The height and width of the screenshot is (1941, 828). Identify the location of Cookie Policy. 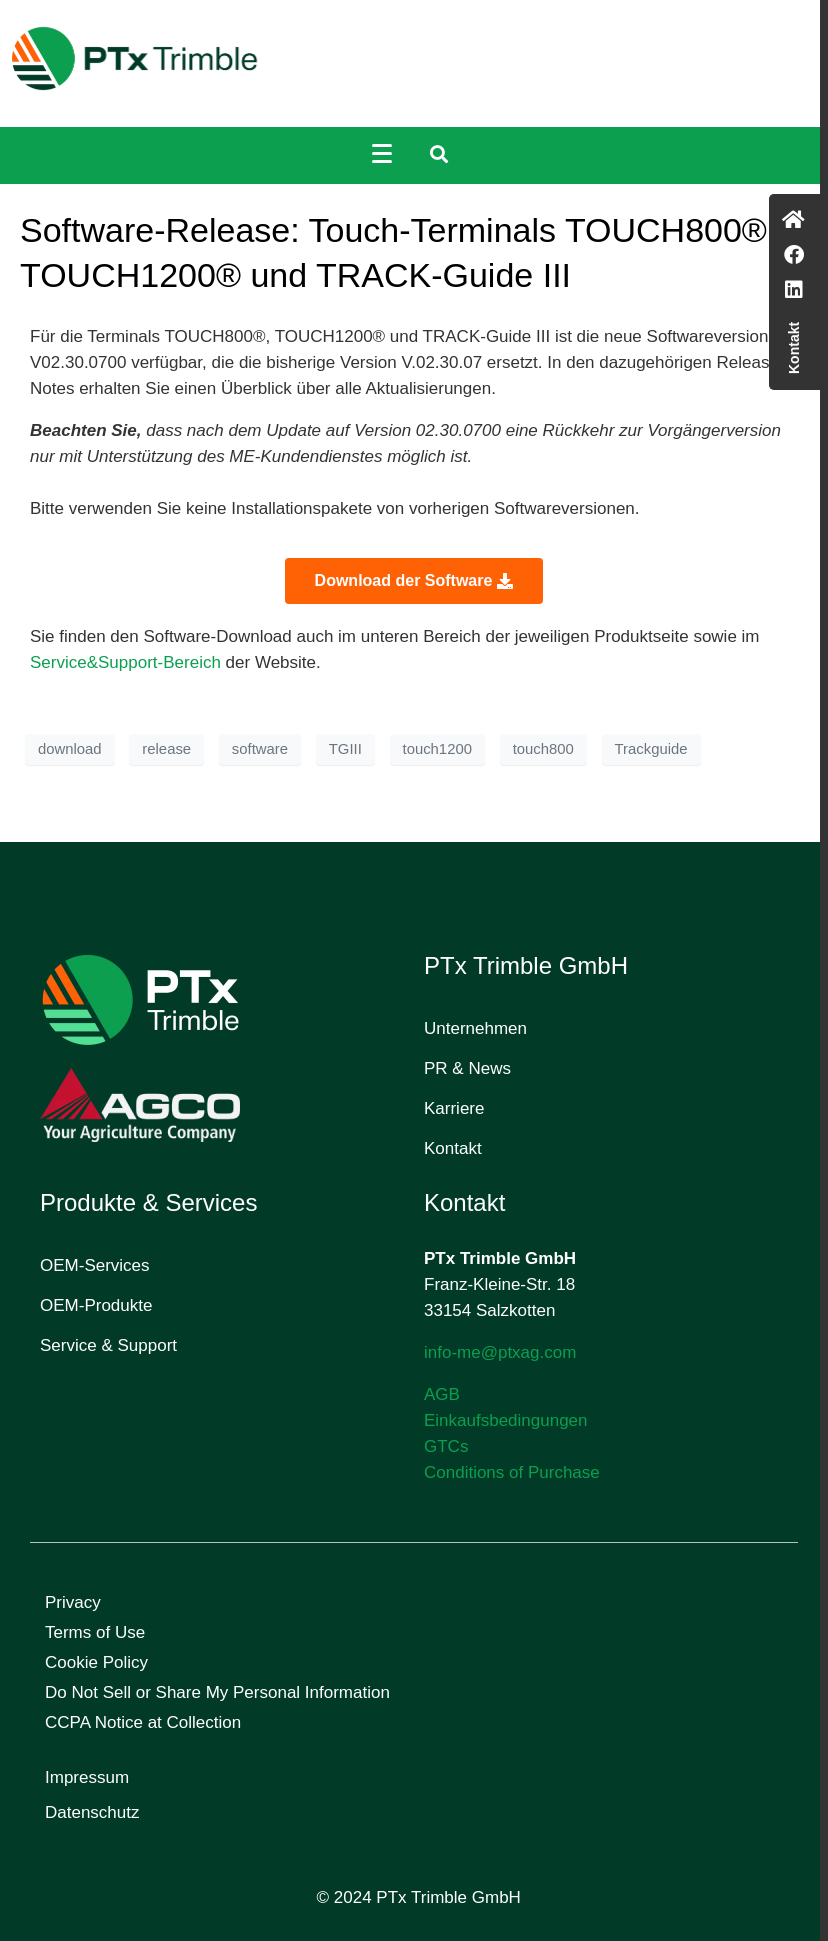
(96, 1662).